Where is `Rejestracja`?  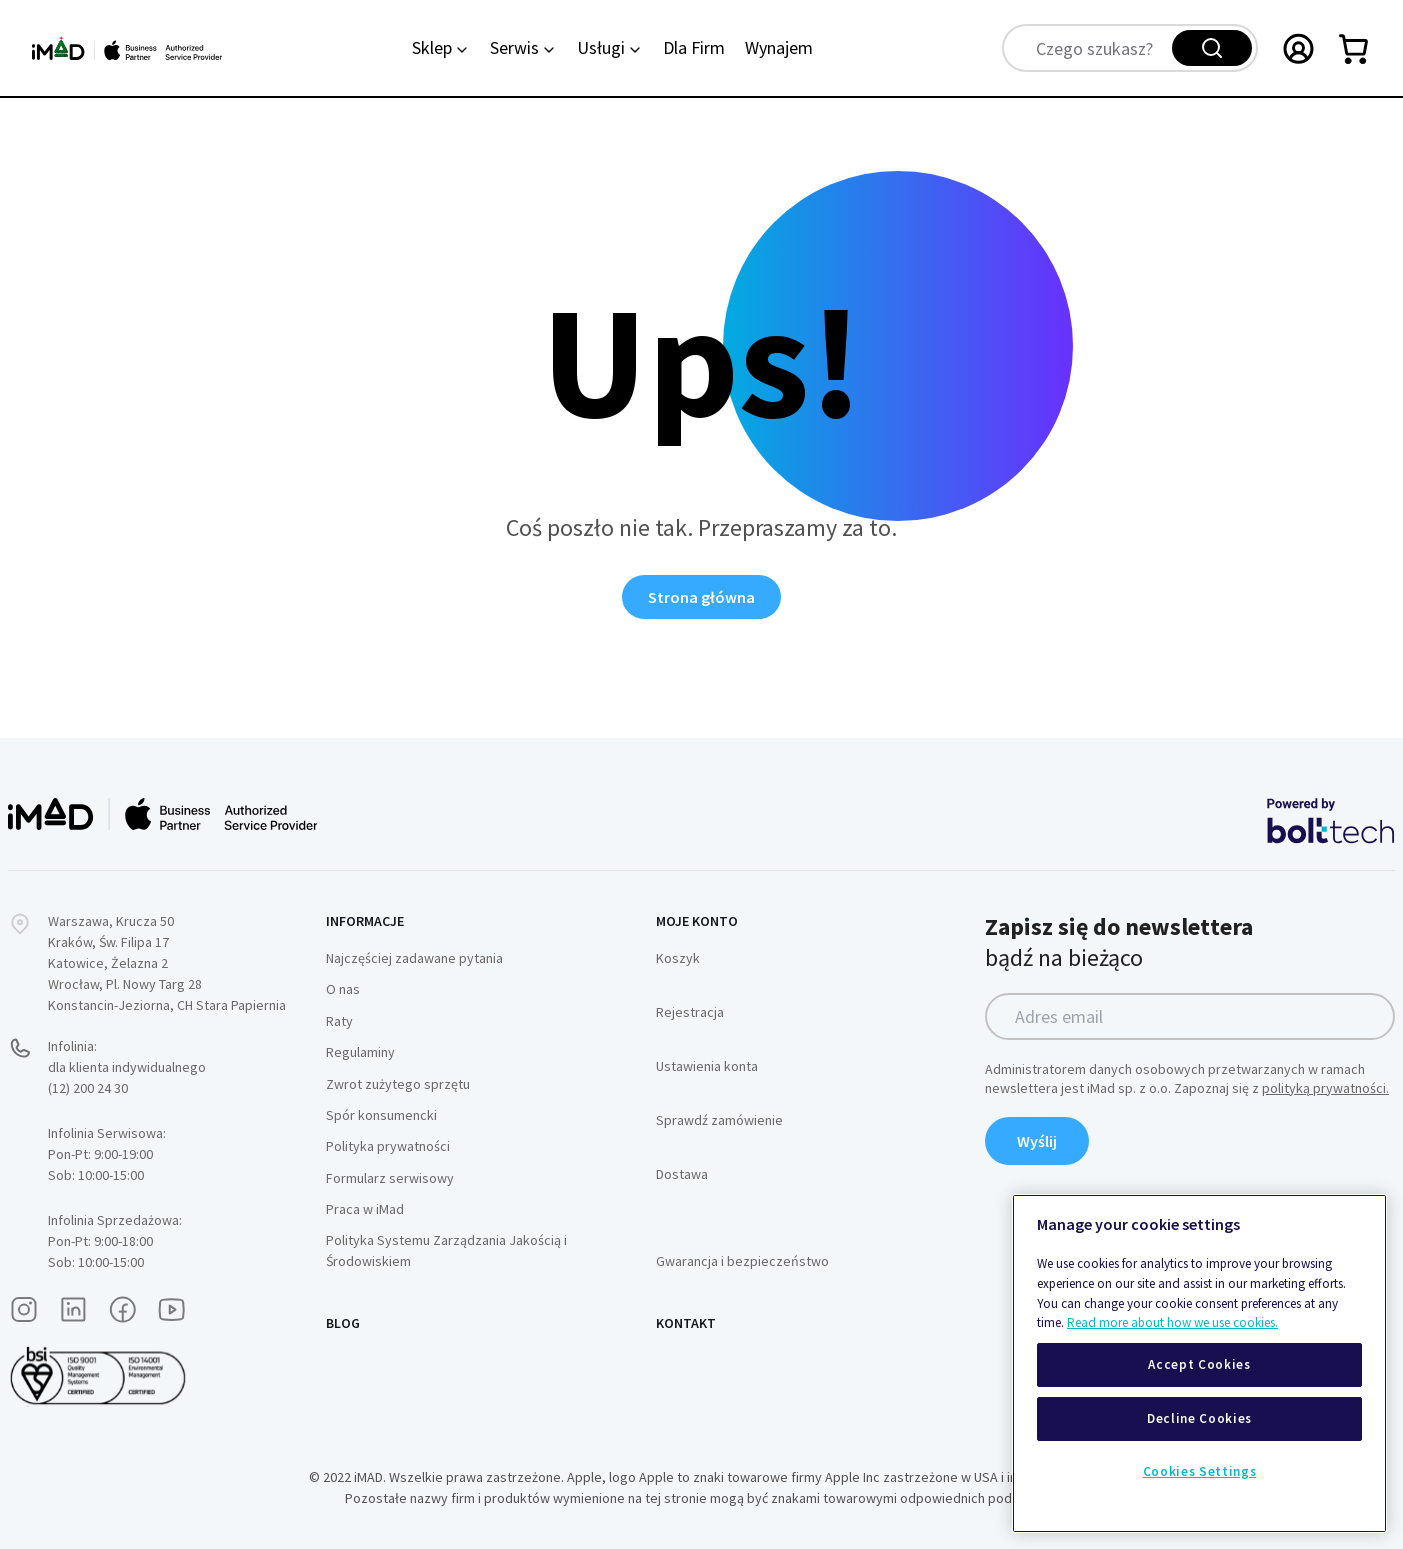 Rejestracja is located at coordinates (690, 1012).